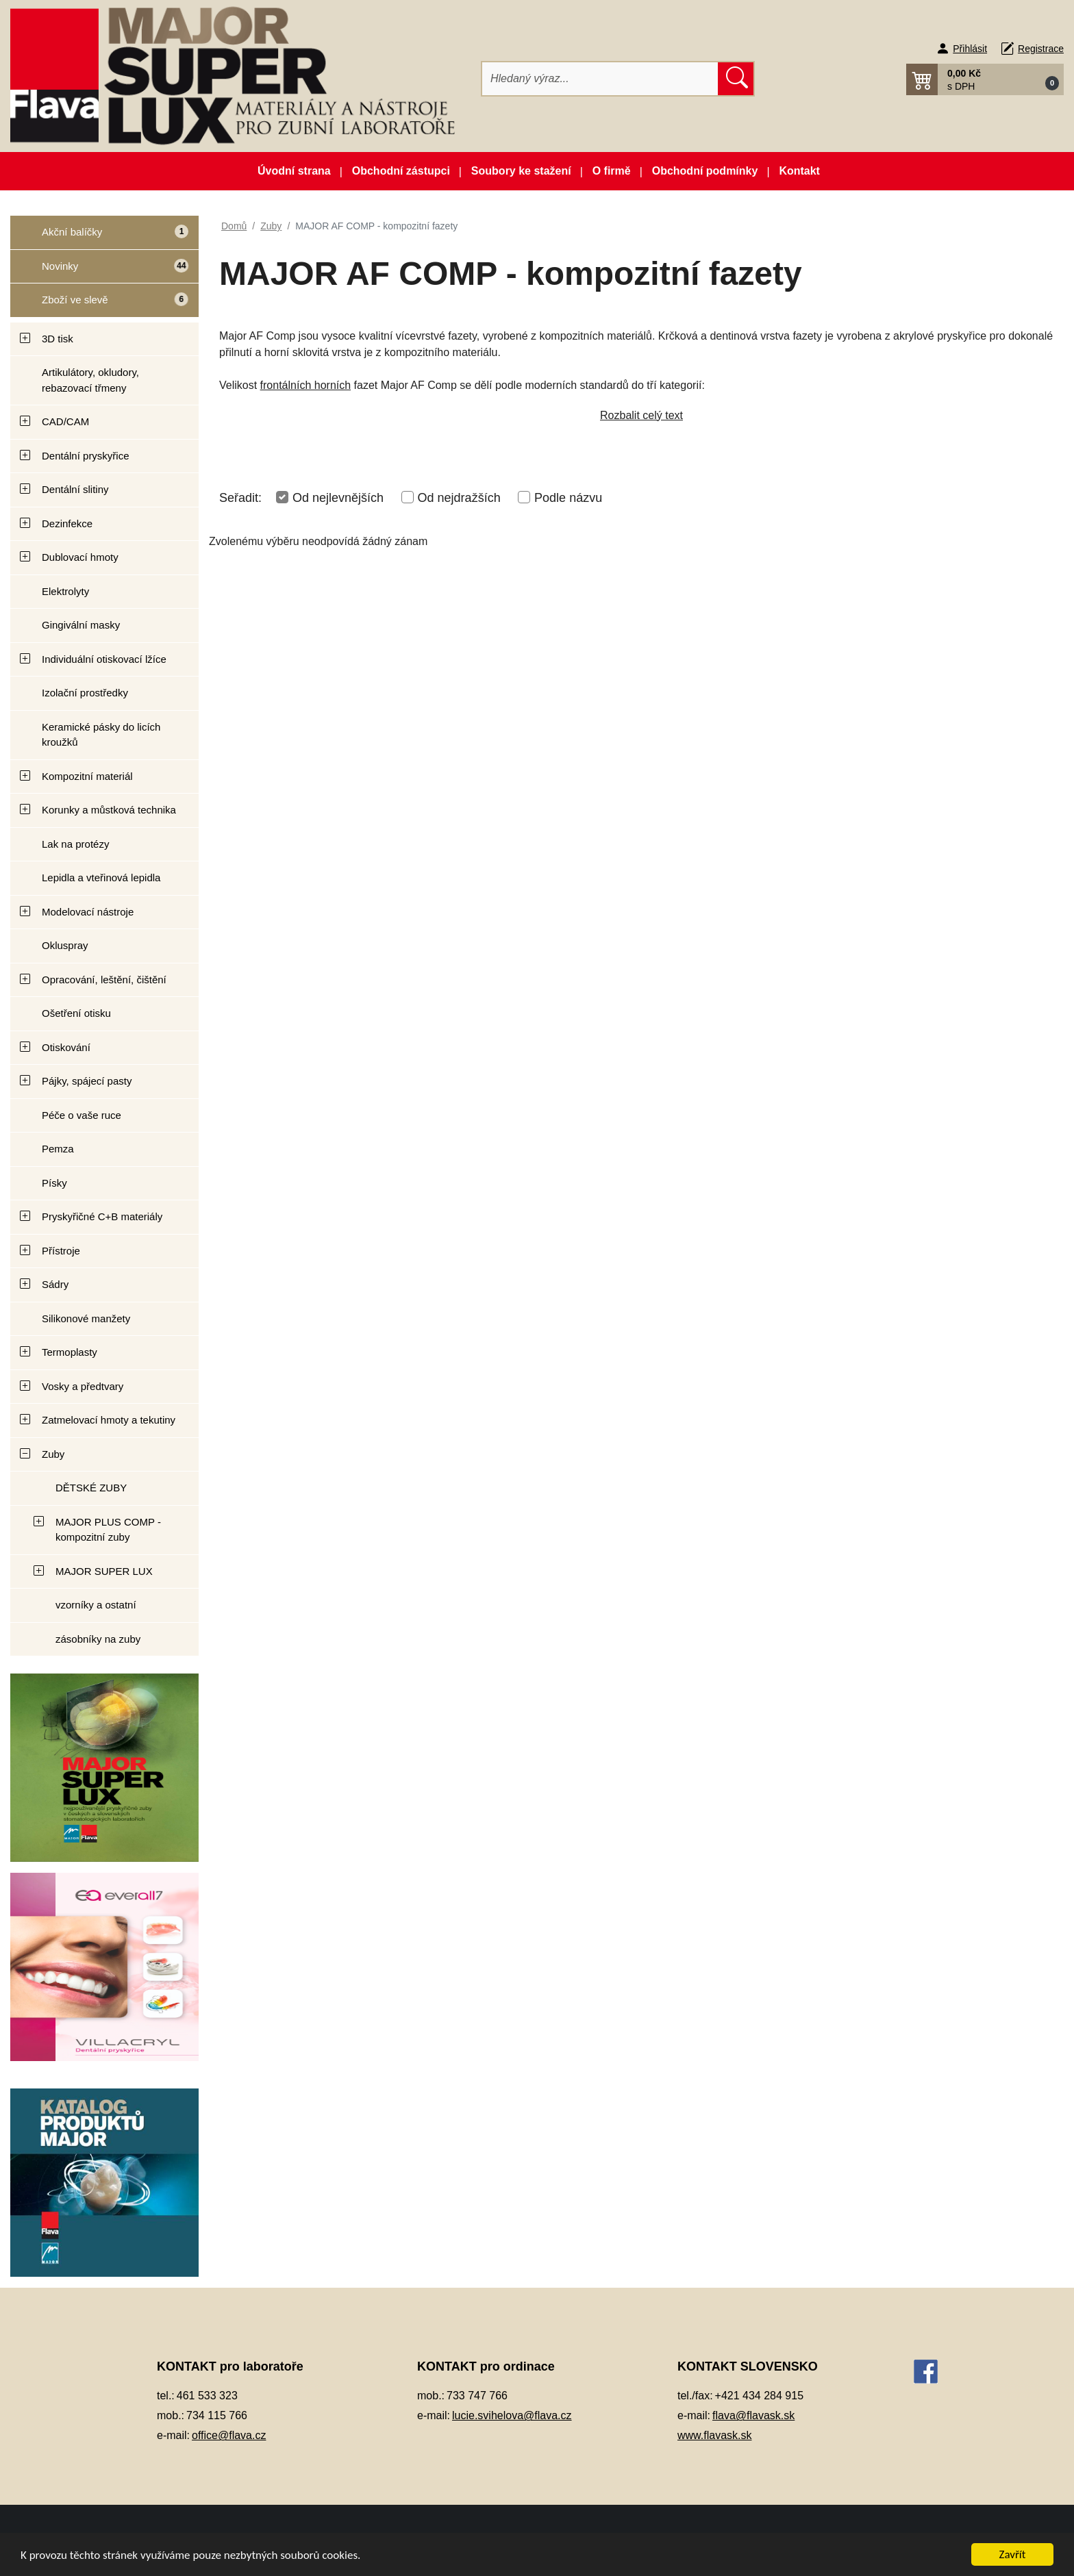  Describe the element at coordinates (69, 1352) in the screenshot. I see `Termoplasty` at that location.